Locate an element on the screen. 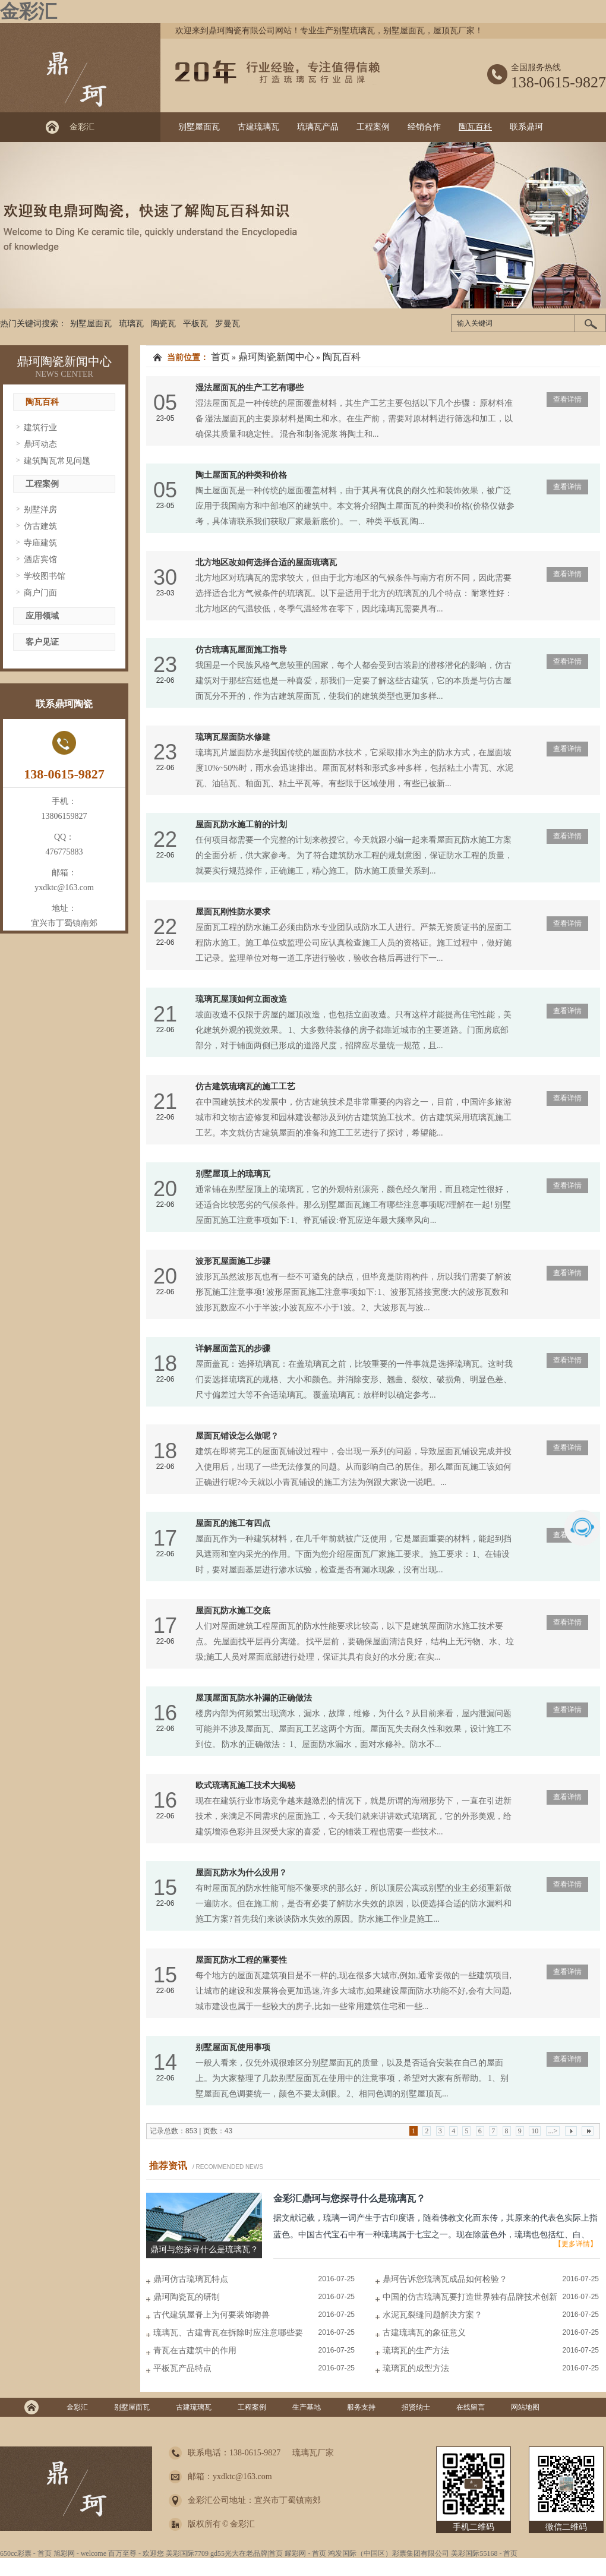  水泥瓦裂缝问题解决方案？ is located at coordinates (432, 2314).